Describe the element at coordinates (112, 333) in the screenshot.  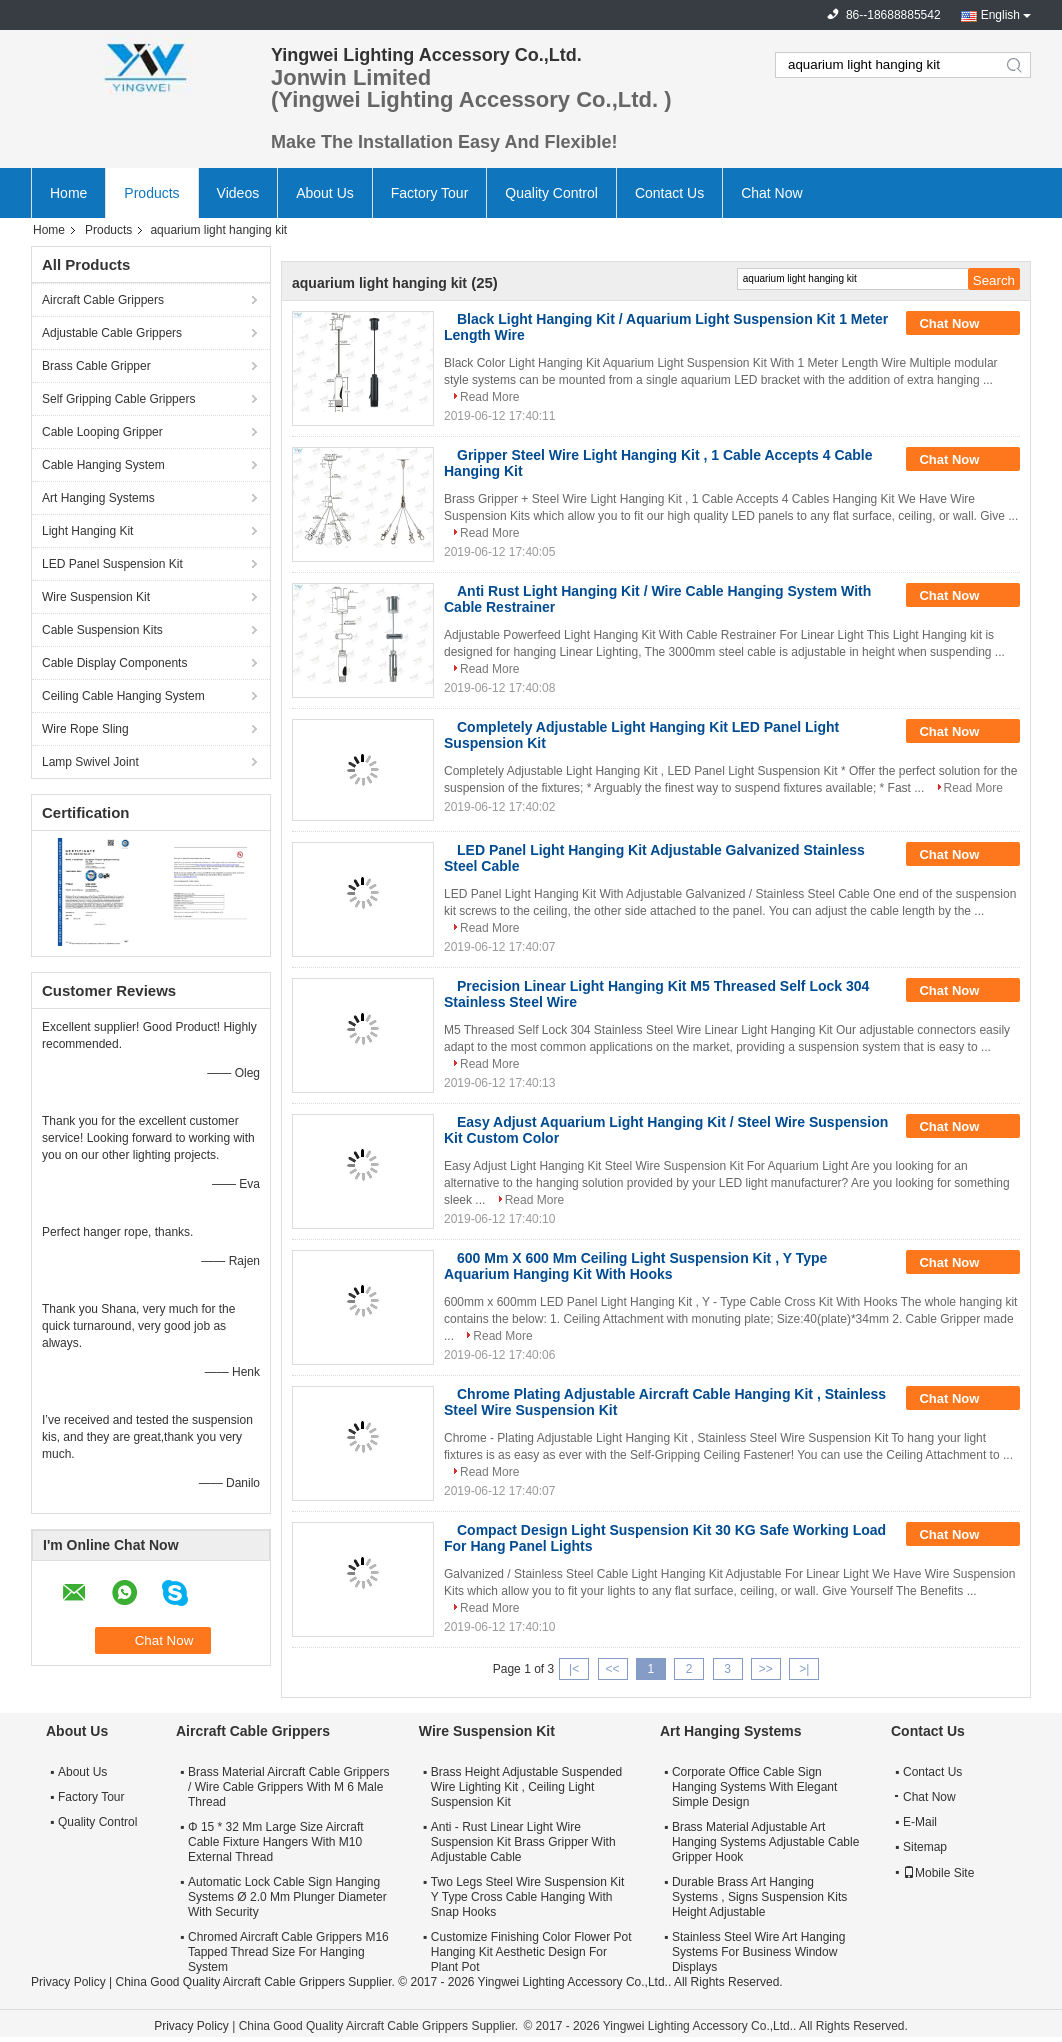
I see `Adjustable Cable Grippers` at that location.